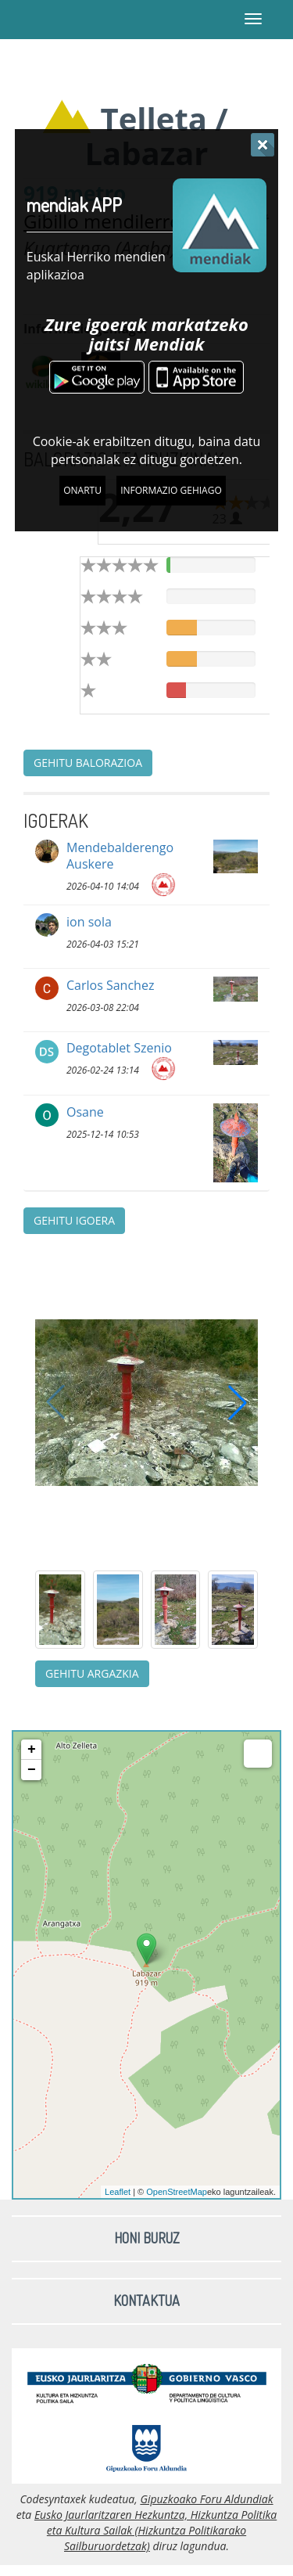 This screenshot has height=2576, width=293. Describe the element at coordinates (74, 1220) in the screenshot. I see `Gehitu igoera` at that location.